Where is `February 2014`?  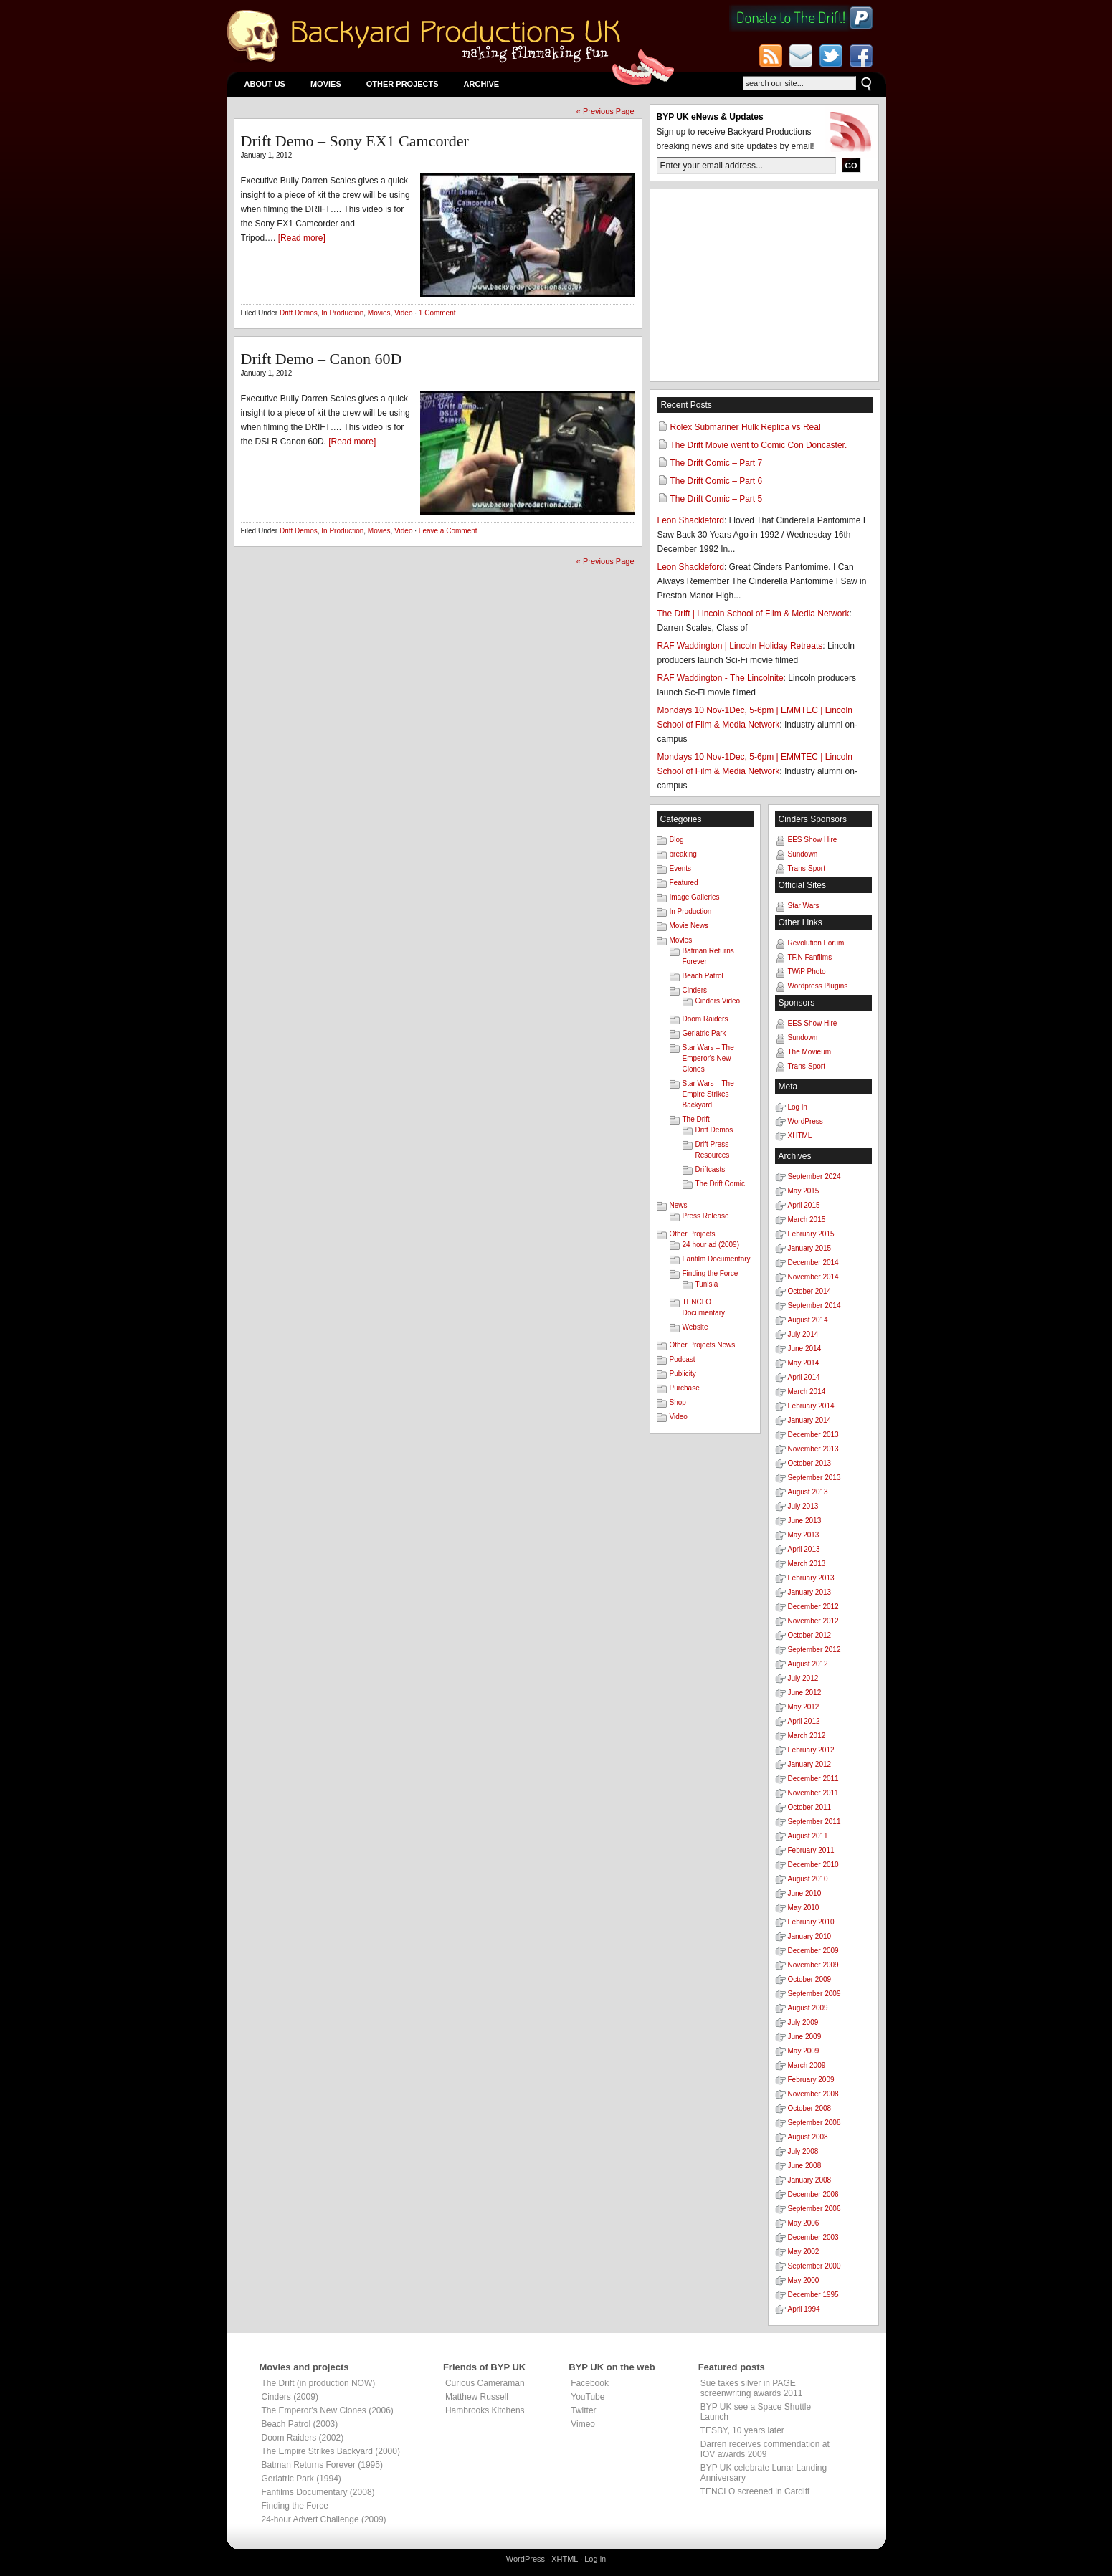
February 2014 is located at coordinates (811, 1406).